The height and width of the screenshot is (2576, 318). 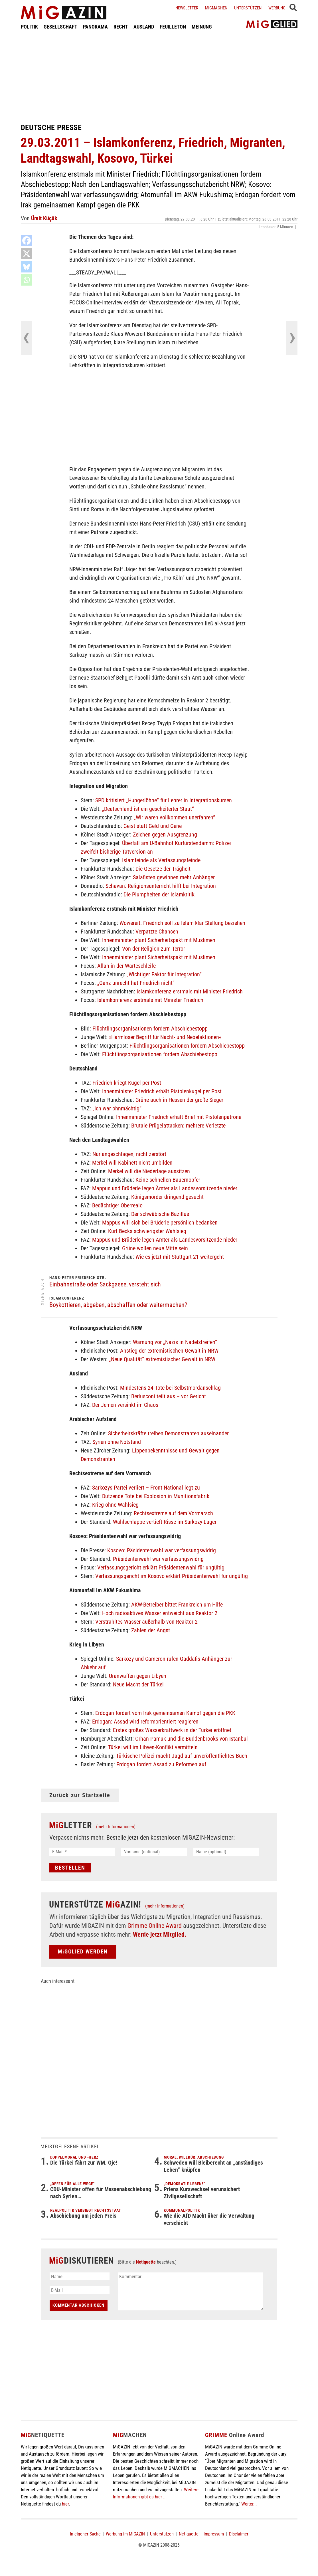 I want to click on Werbung im MiGAZIN, so click(x=125, y=2534).